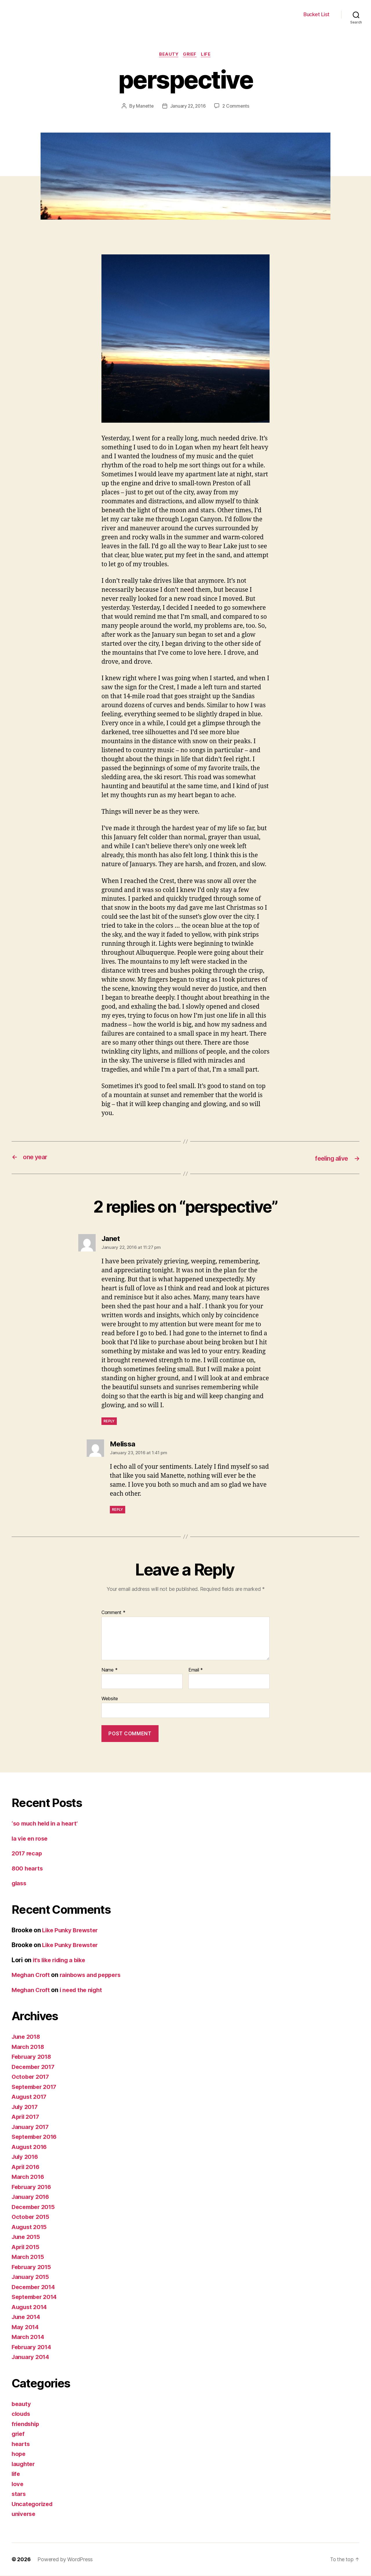 The height and width of the screenshot is (2576, 371). What do you see at coordinates (190, 54) in the screenshot?
I see `grief` at bounding box center [190, 54].